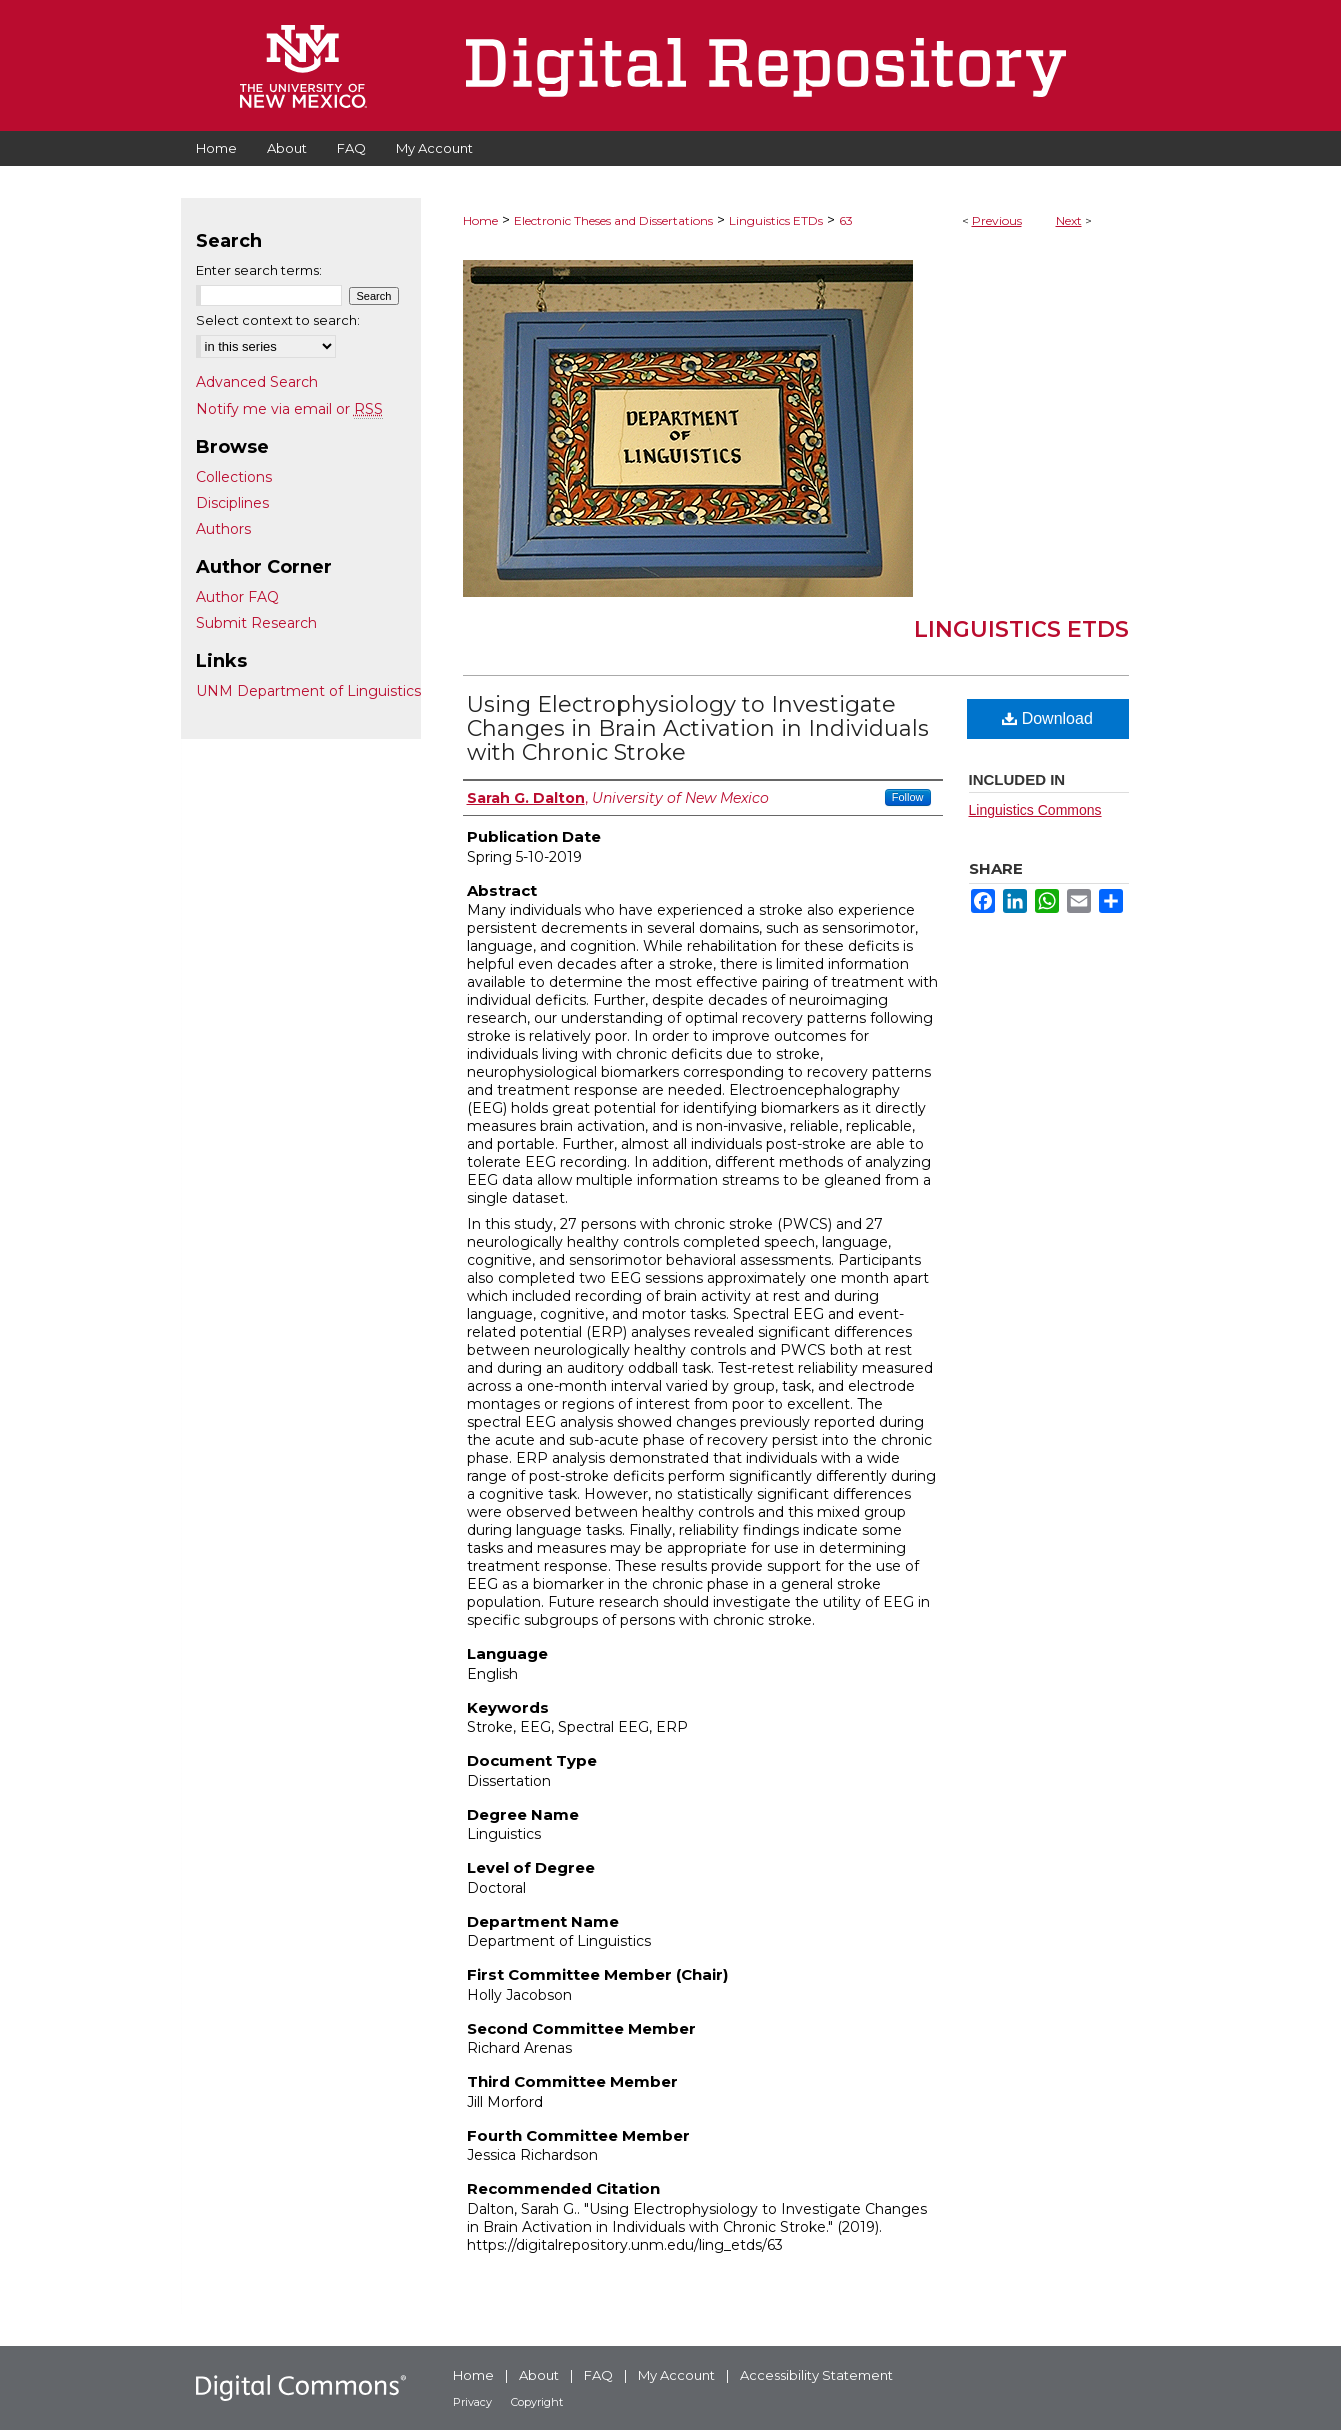  Describe the element at coordinates (1069, 220) in the screenshot. I see `Next` at that location.